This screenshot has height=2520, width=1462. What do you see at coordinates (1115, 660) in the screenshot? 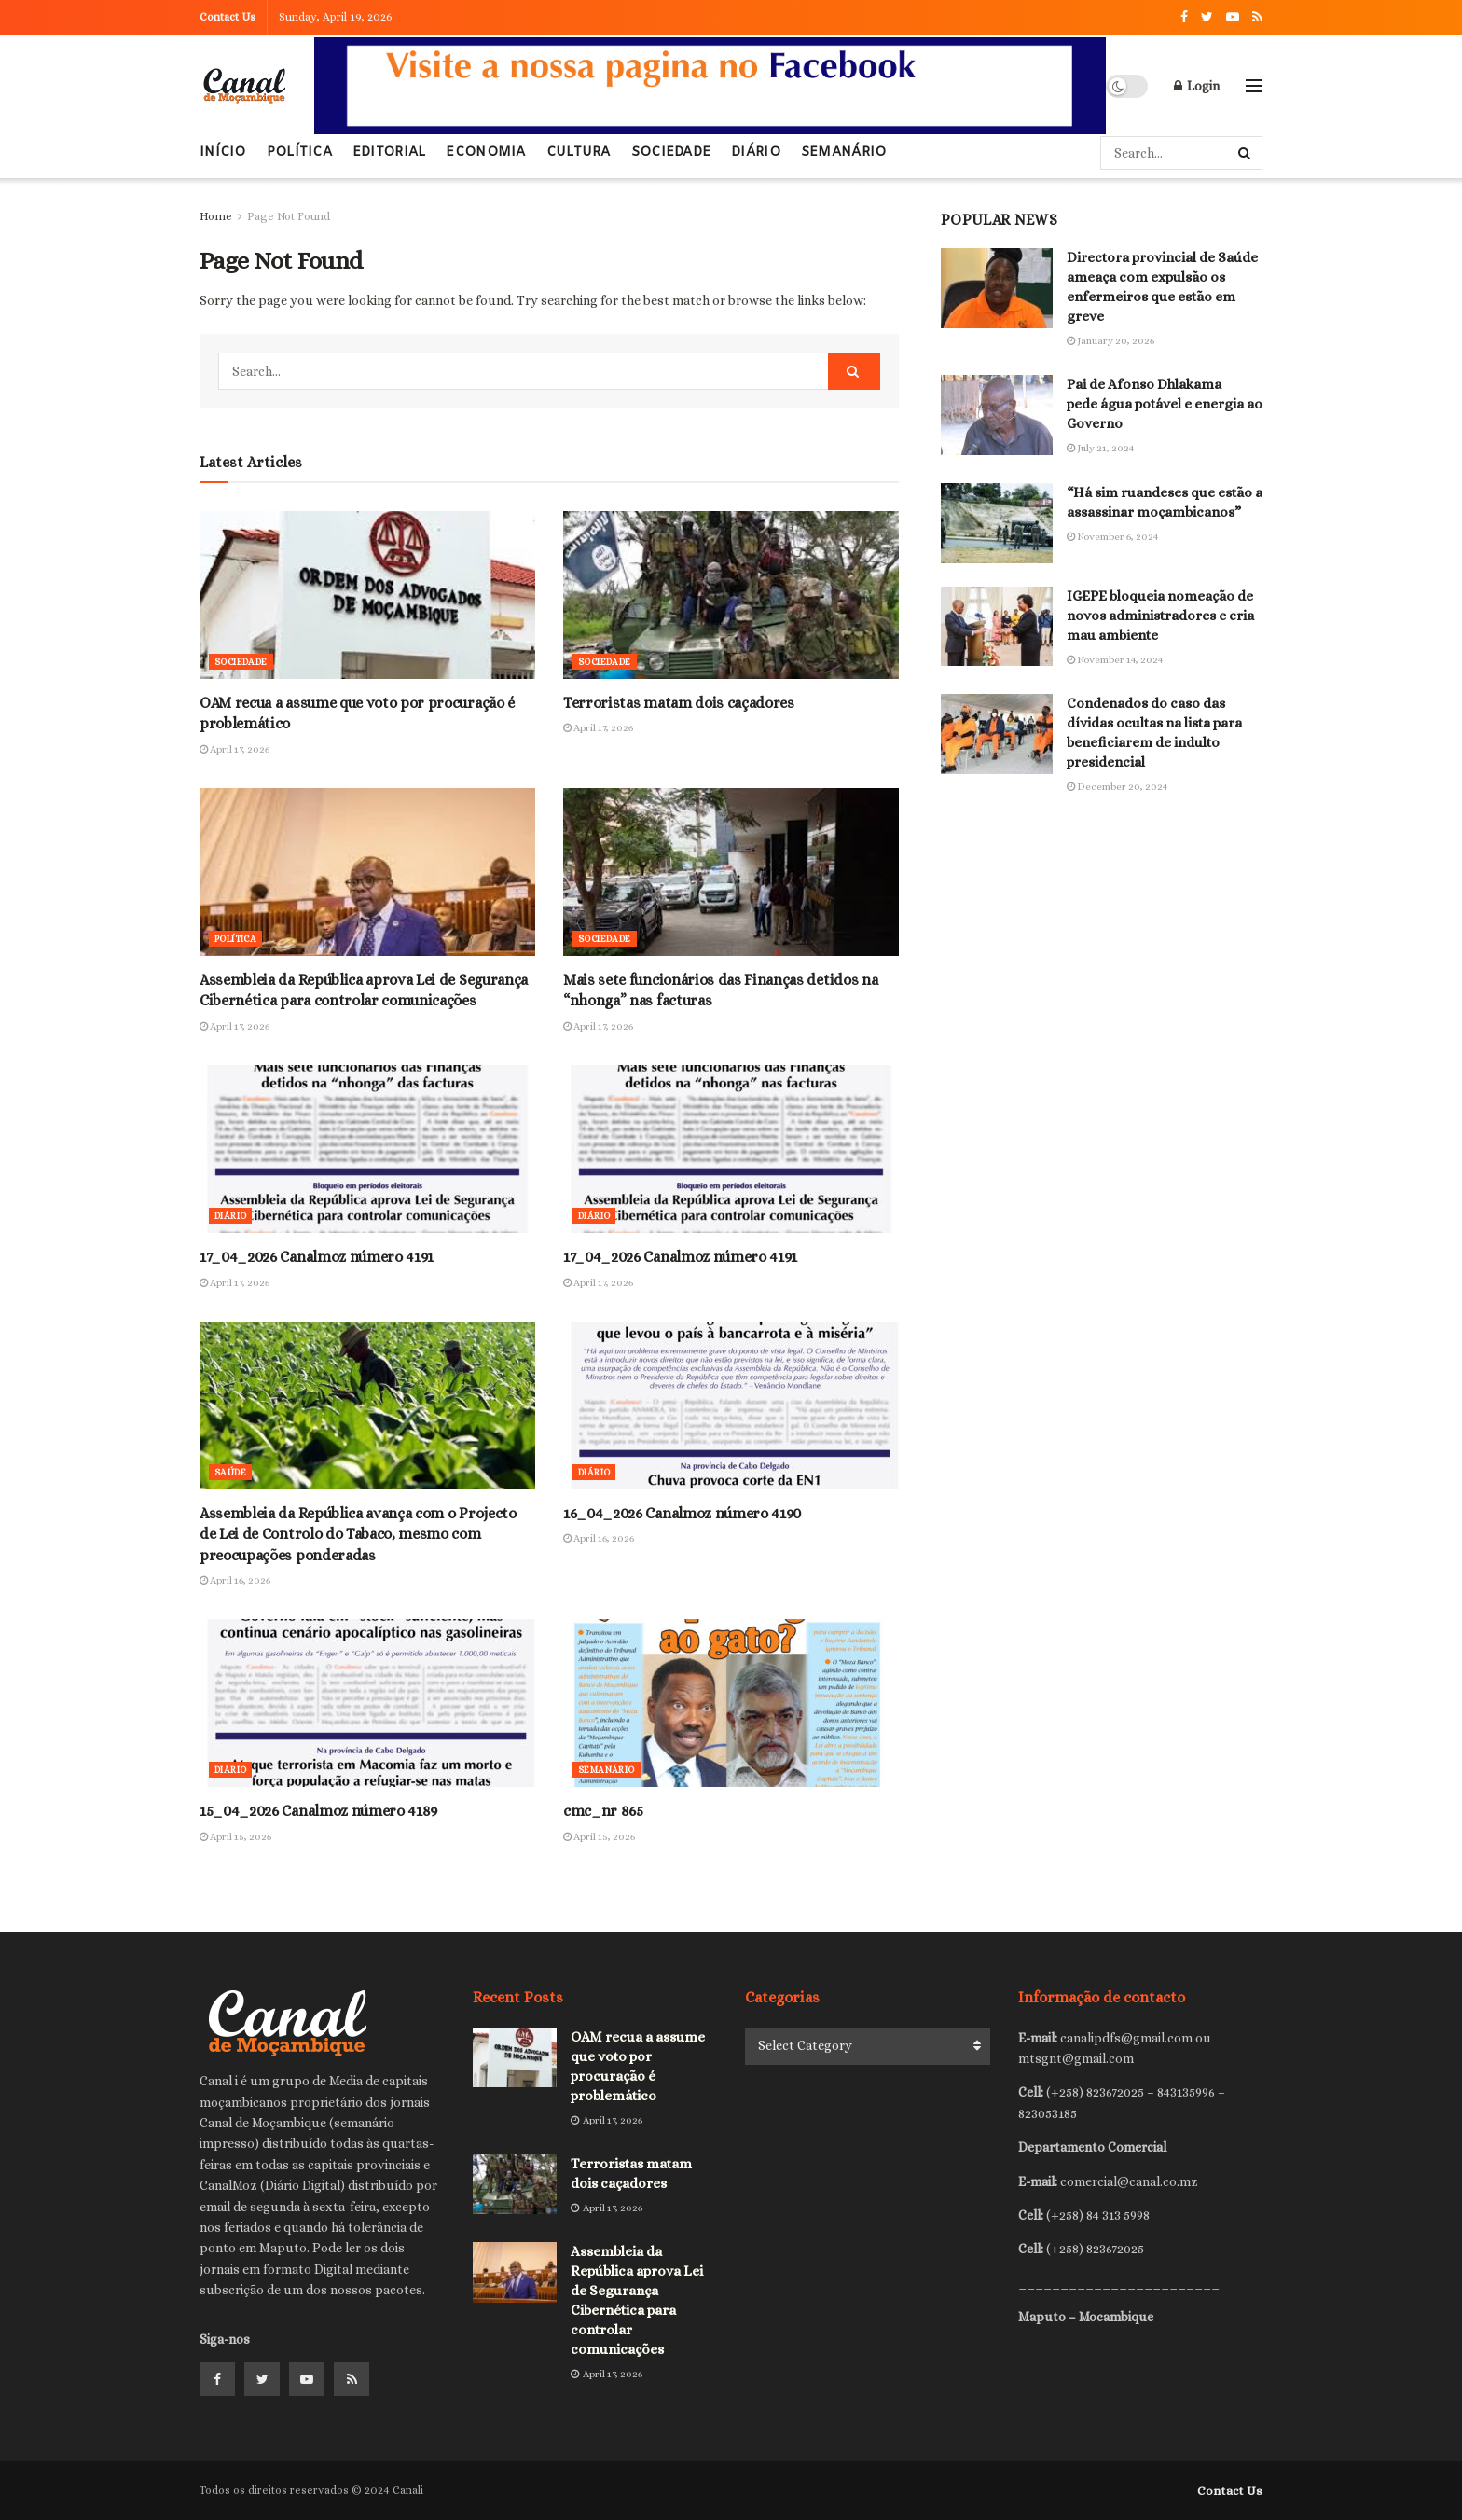
I see `November 14, 2024` at bounding box center [1115, 660].